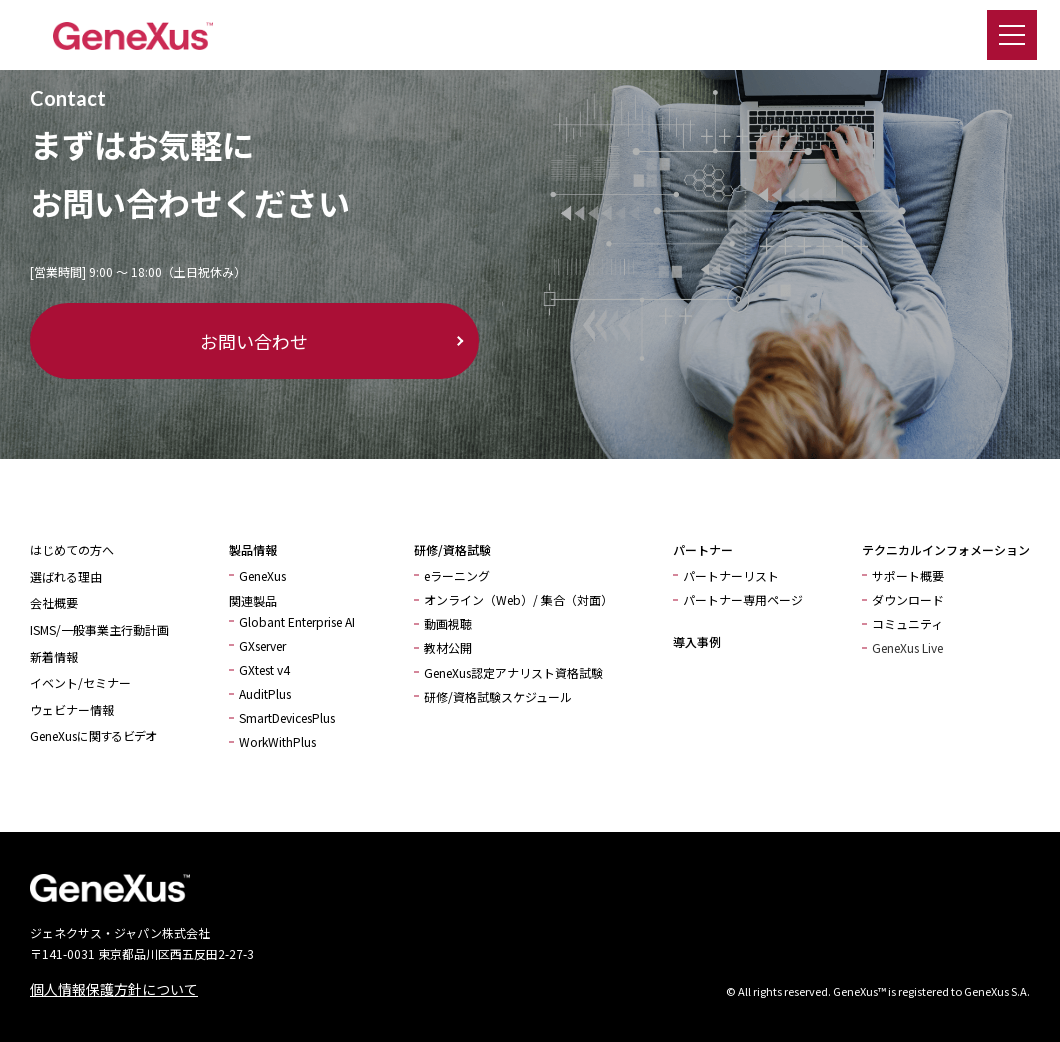 This screenshot has height=1042, width=1060. I want to click on ウェビナー情報, so click(72, 709).